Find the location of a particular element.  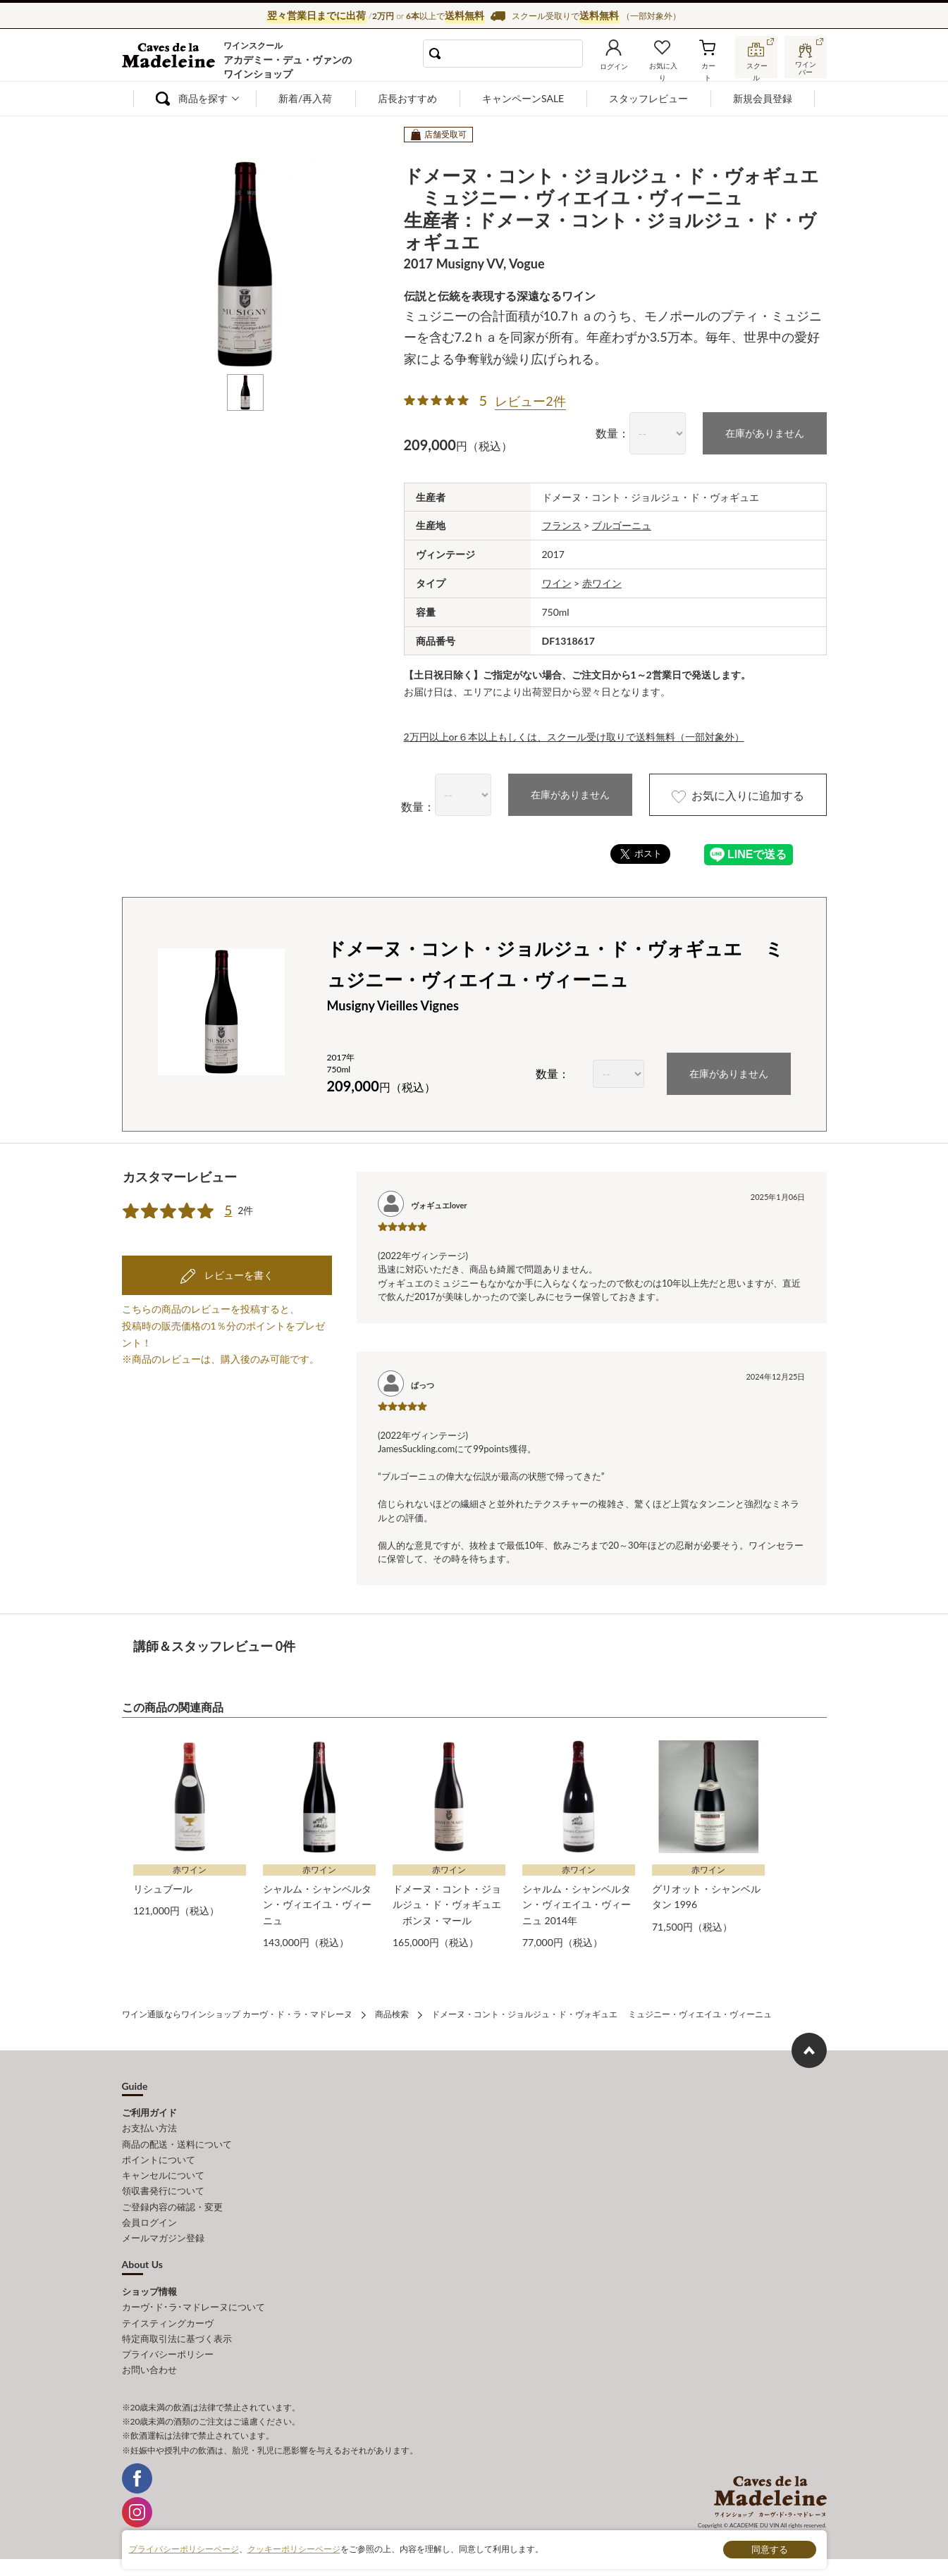

新規会員登録 is located at coordinates (762, 98).